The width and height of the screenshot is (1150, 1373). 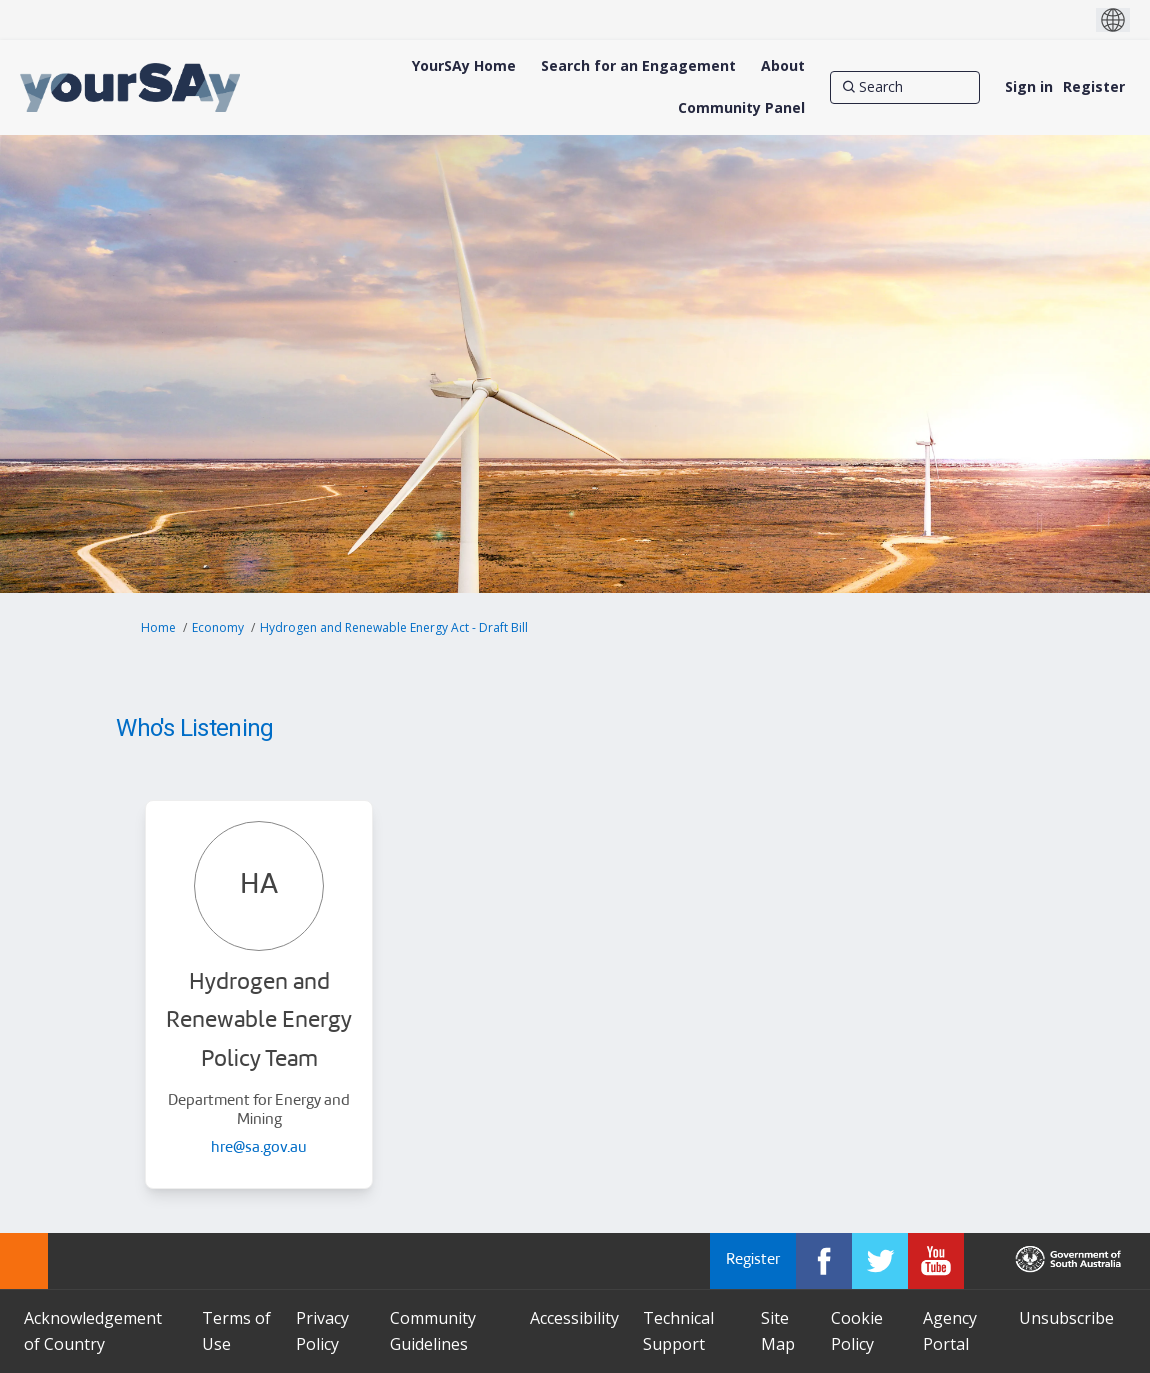 I want to click on Home, so click(x=158, y=627).